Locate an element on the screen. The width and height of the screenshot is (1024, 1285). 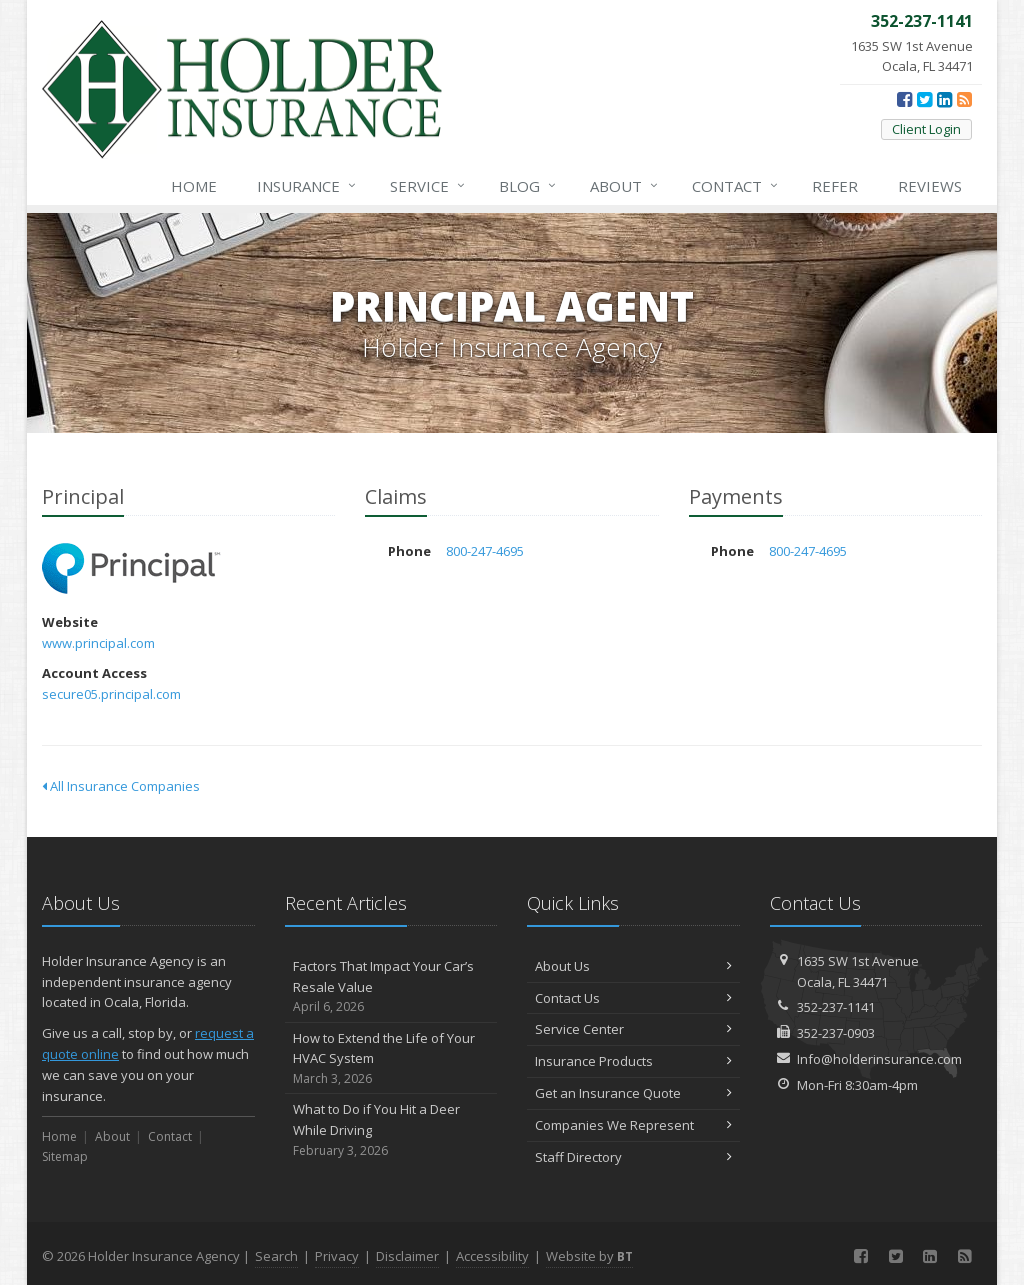
Refer is located at coordinates (835, 186).